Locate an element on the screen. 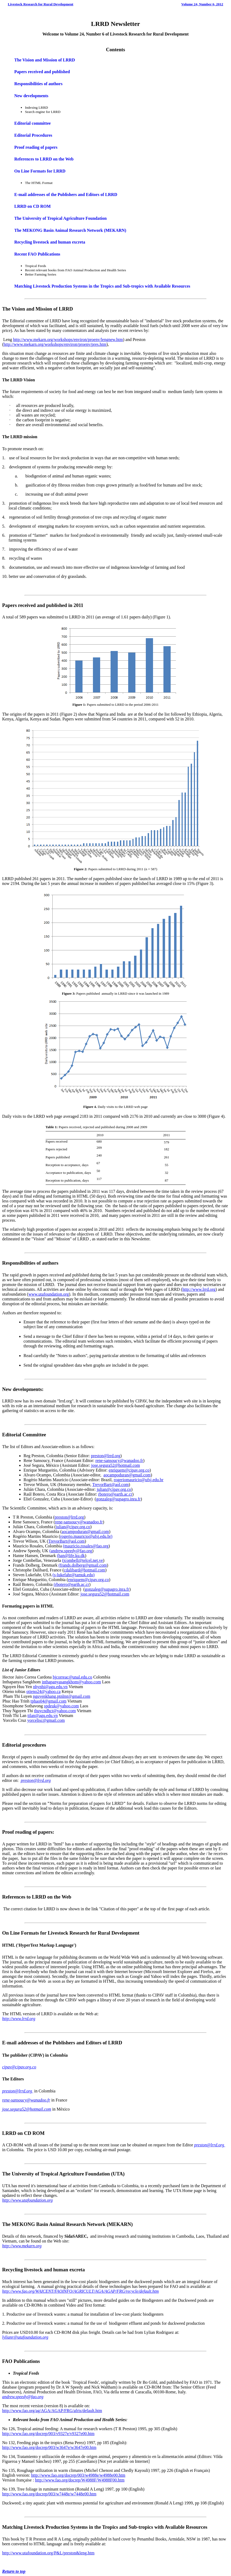 This screenshot has width=231, height=2576. (rbotero@earth.ac.cr is located at coordinates (71, 1584).